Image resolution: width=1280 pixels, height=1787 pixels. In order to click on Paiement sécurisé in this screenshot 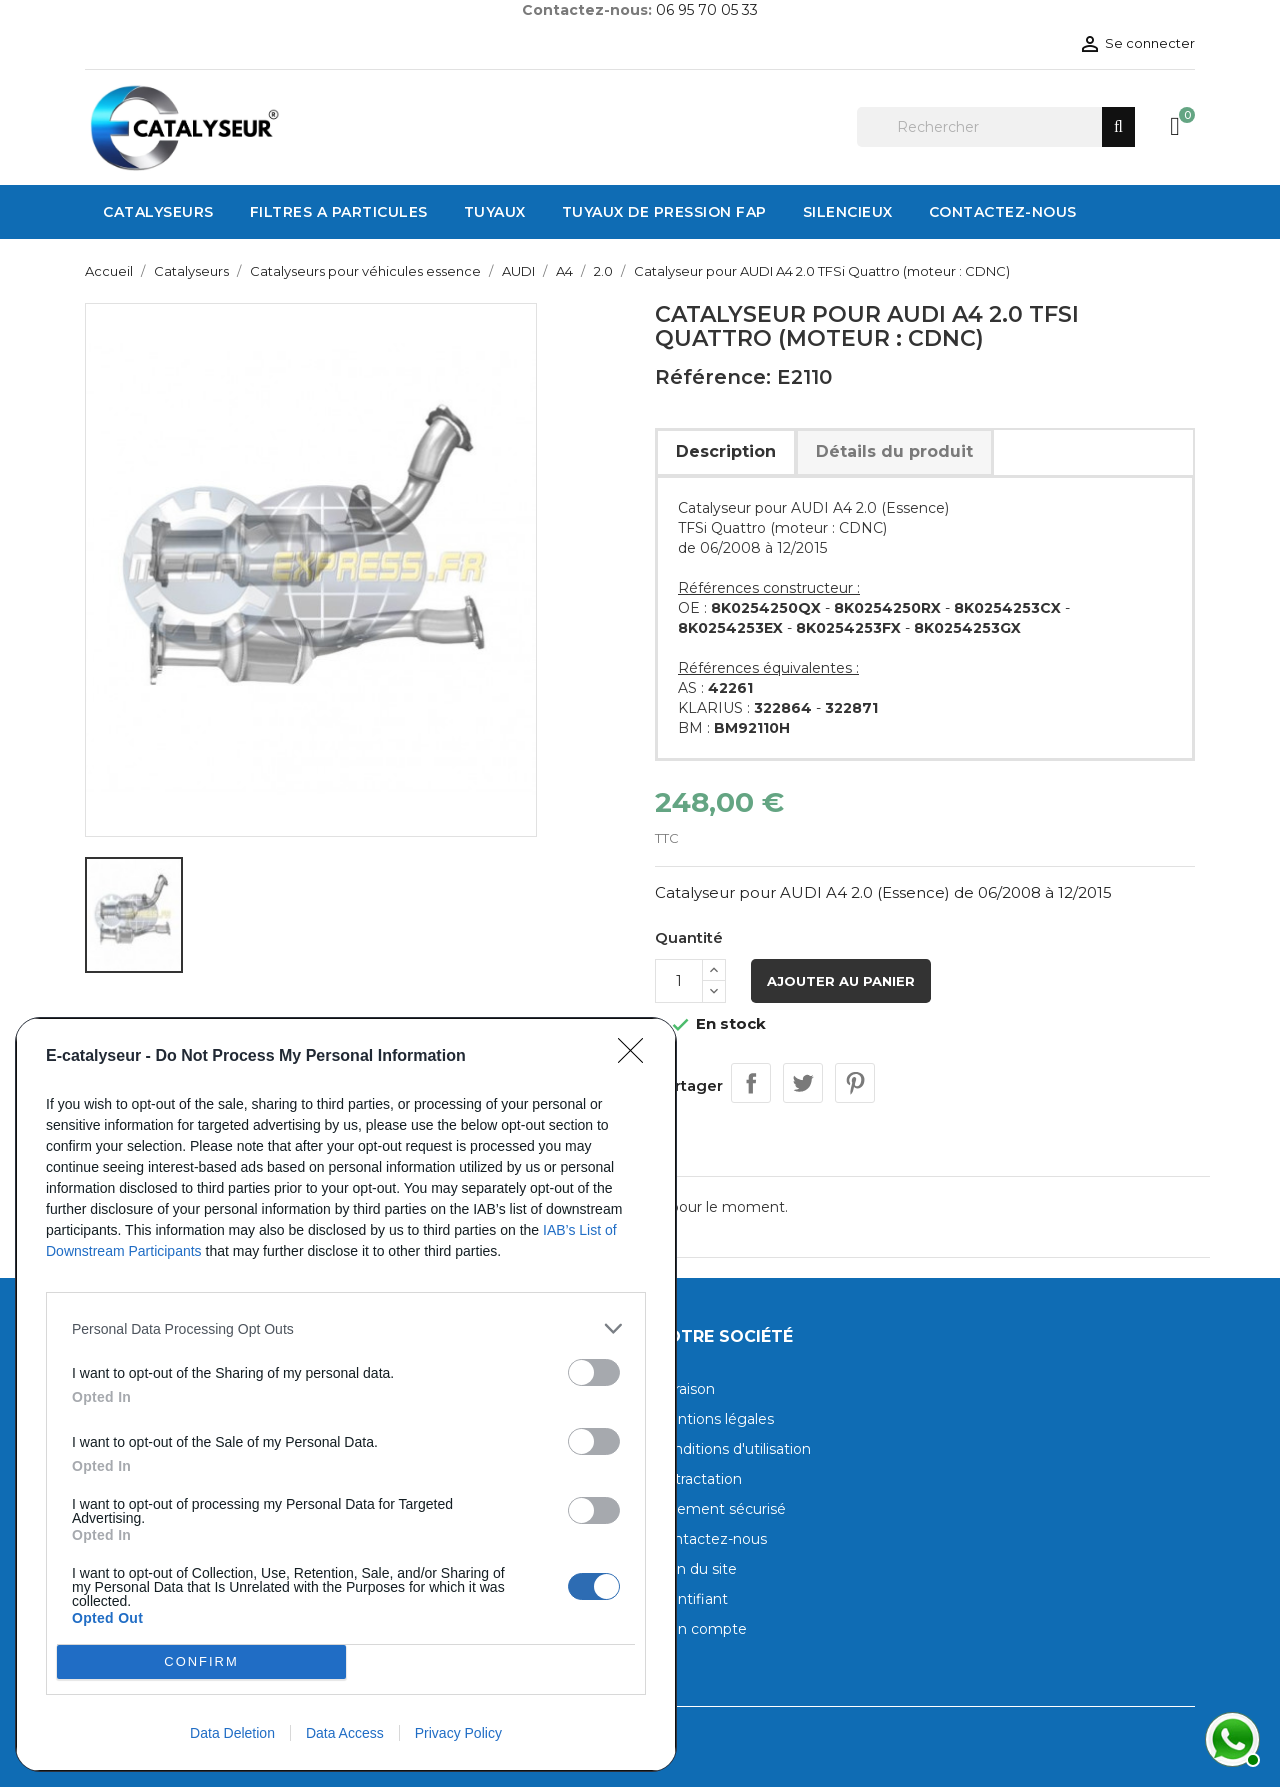, I will do `click(720, 1509)`.